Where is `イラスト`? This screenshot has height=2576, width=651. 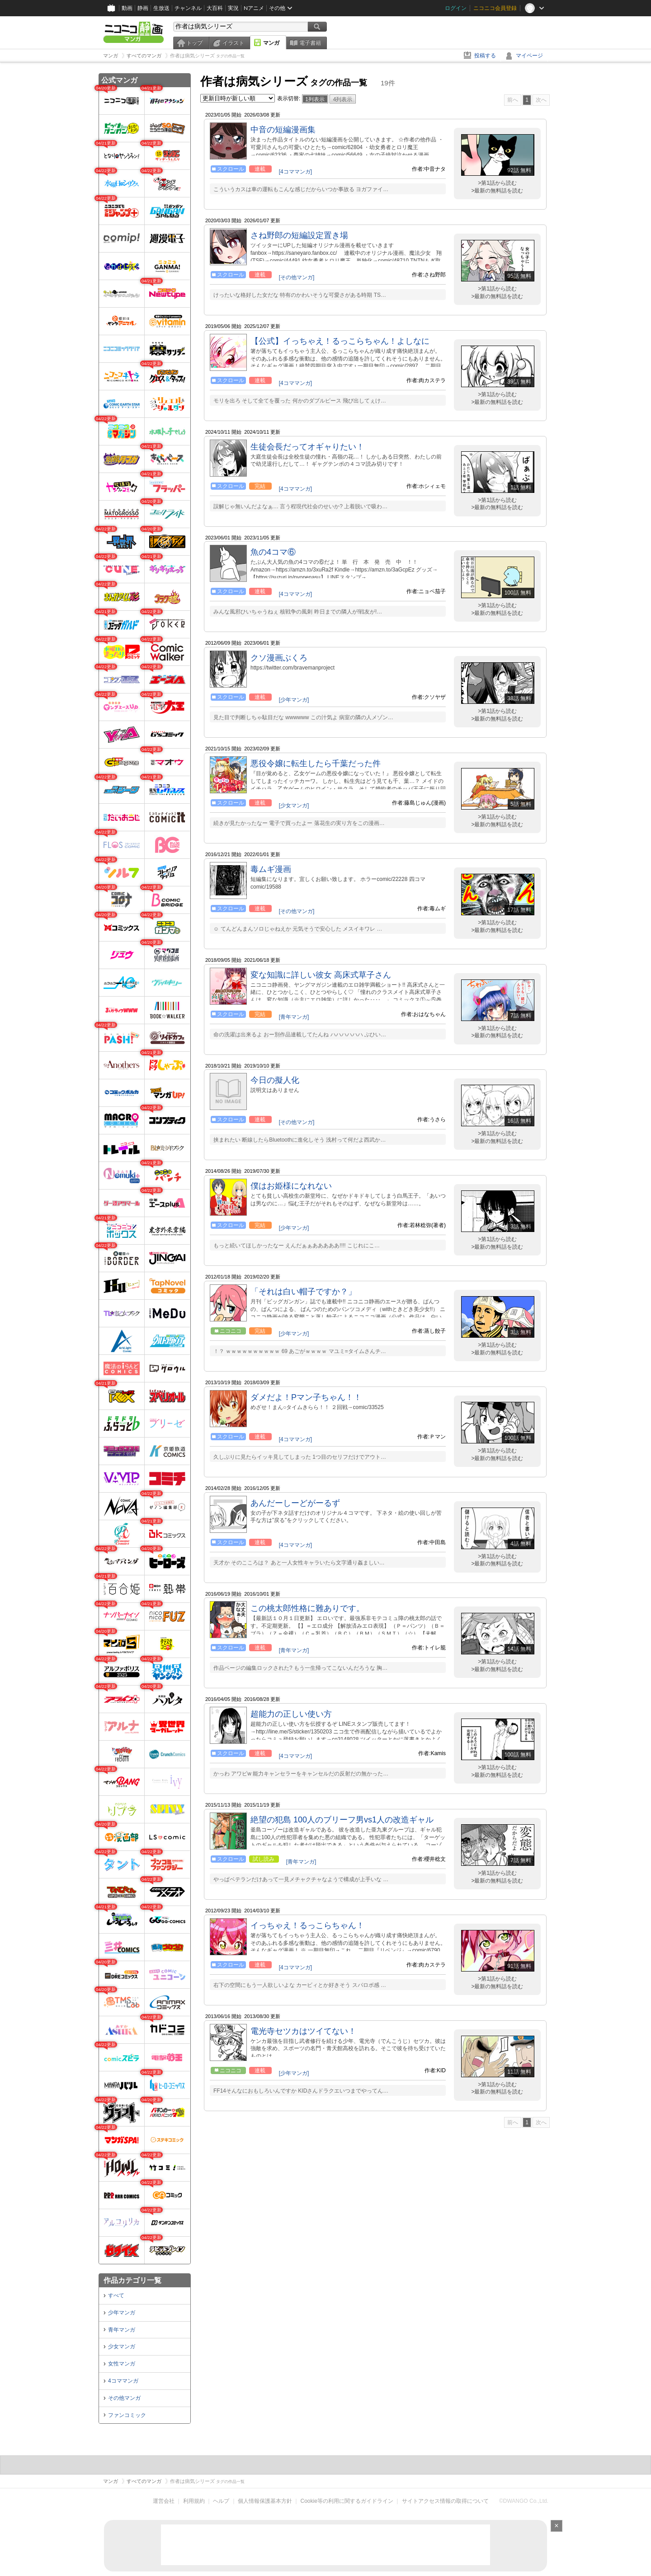 イラスト is located at coordinates (233, 43).